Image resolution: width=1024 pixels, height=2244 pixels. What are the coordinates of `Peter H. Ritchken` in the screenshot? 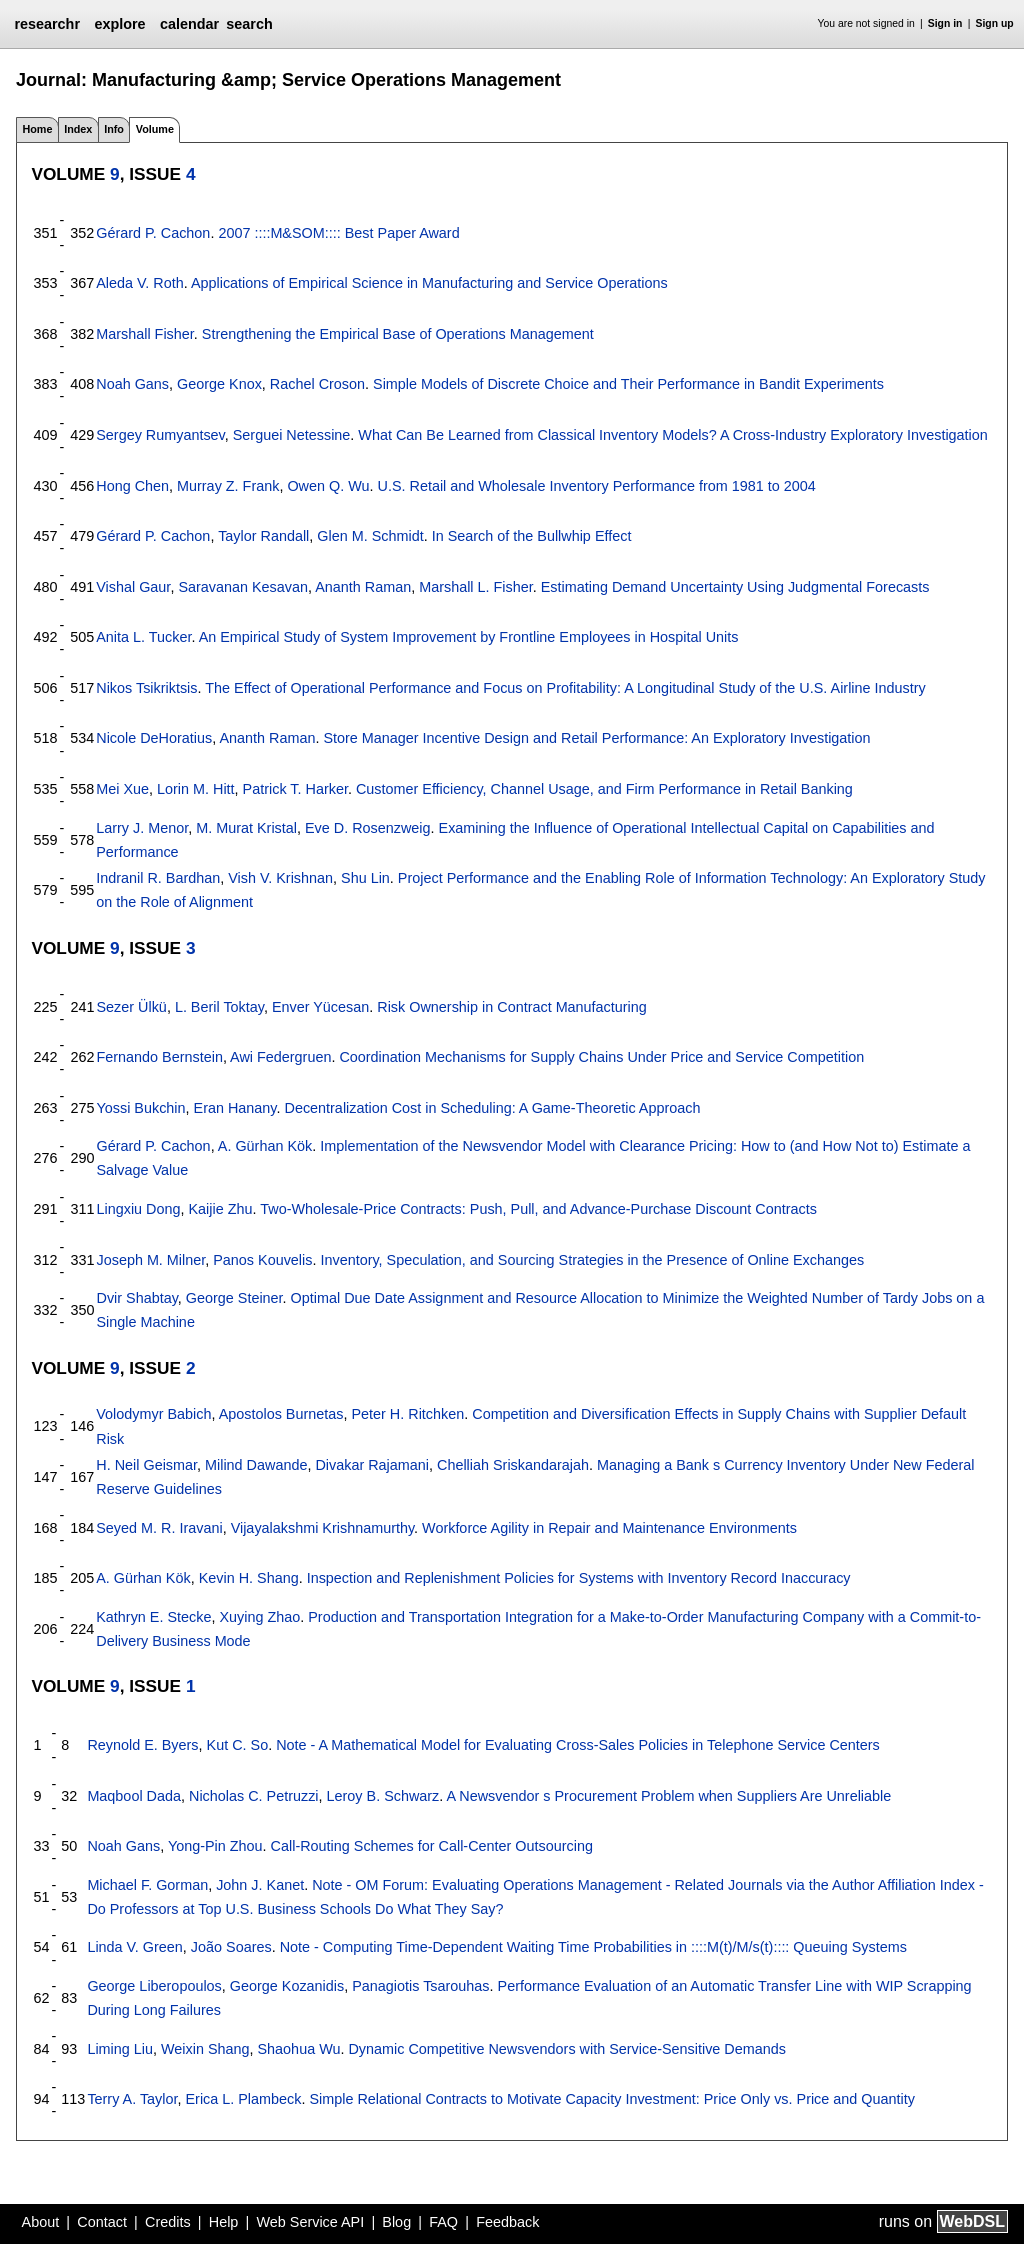 It's located at (407, 1414).